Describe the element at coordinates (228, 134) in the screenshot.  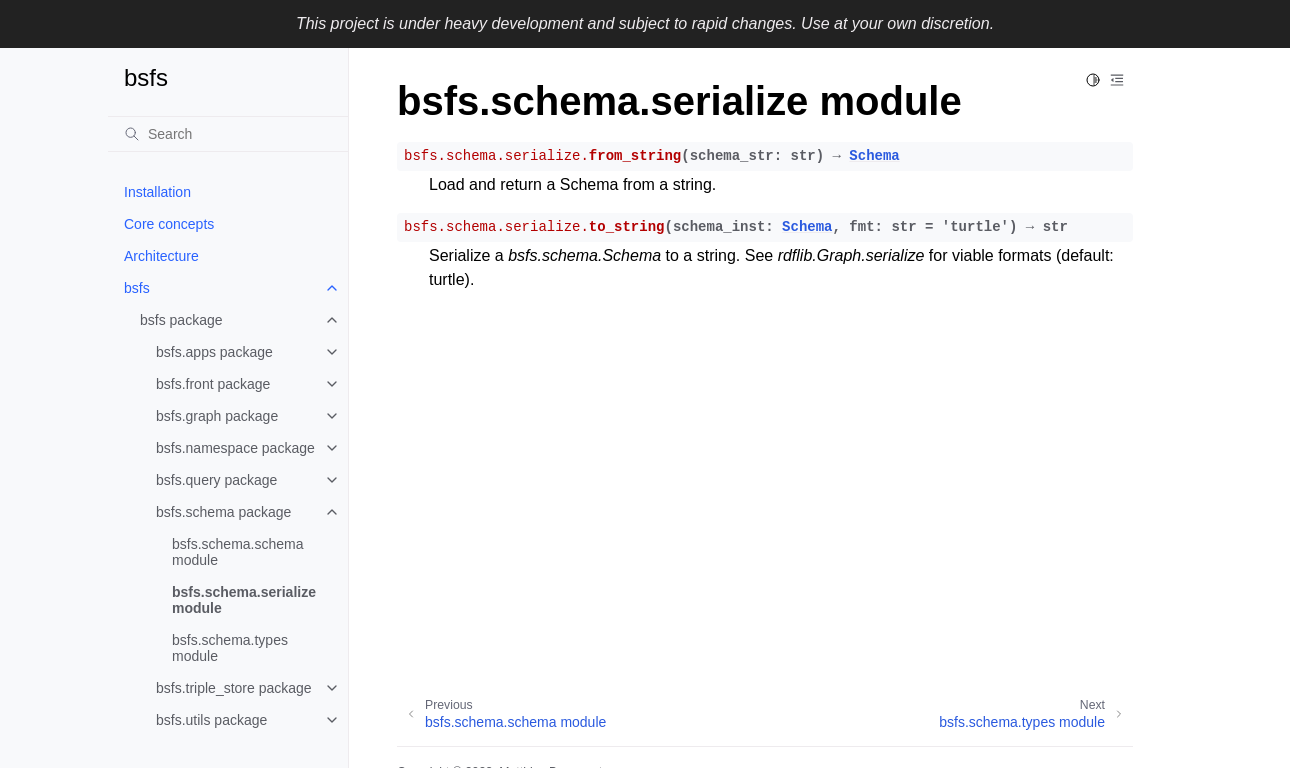
I see `[Search]` at that location.